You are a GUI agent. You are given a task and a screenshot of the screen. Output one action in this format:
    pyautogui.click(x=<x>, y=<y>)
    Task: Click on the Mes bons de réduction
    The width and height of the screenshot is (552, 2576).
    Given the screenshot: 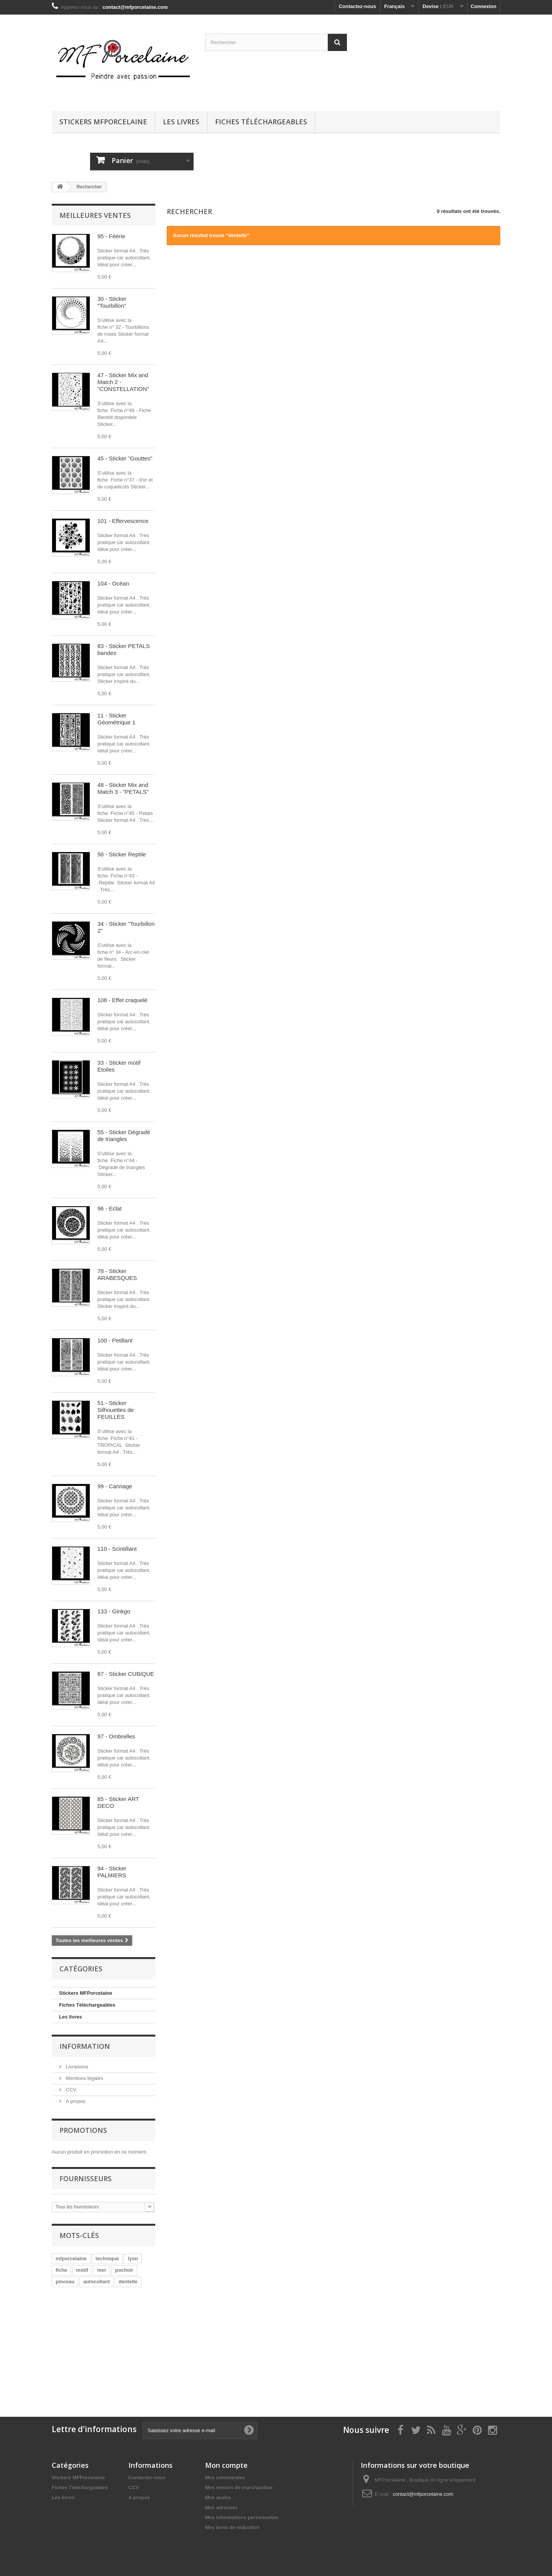 What is the action you would take?
    pyautogui.click(x=232, y=2527)
    